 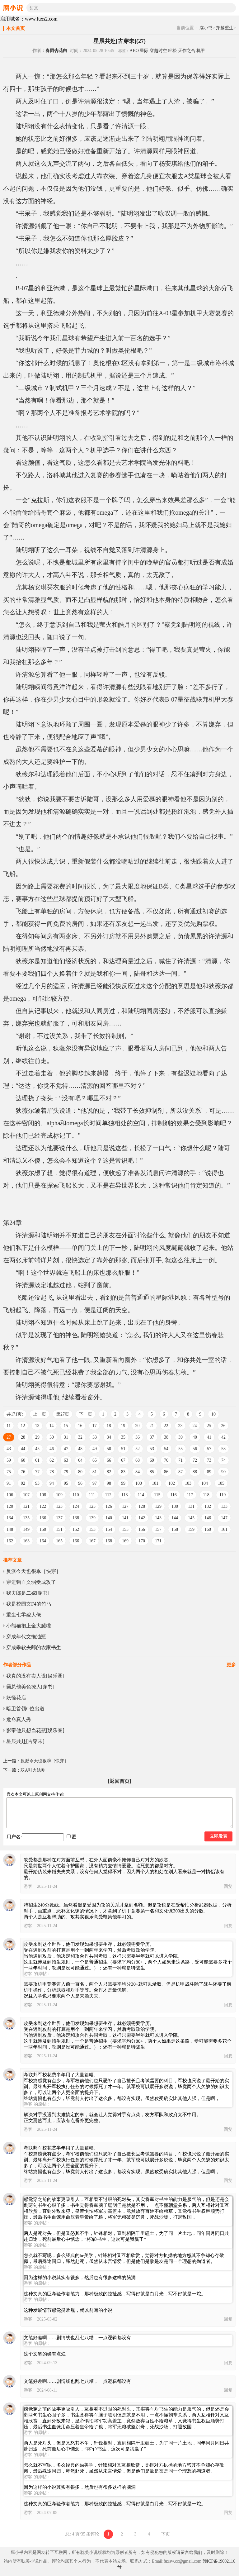 I want to click on 154, so click(x=108, y=1529).